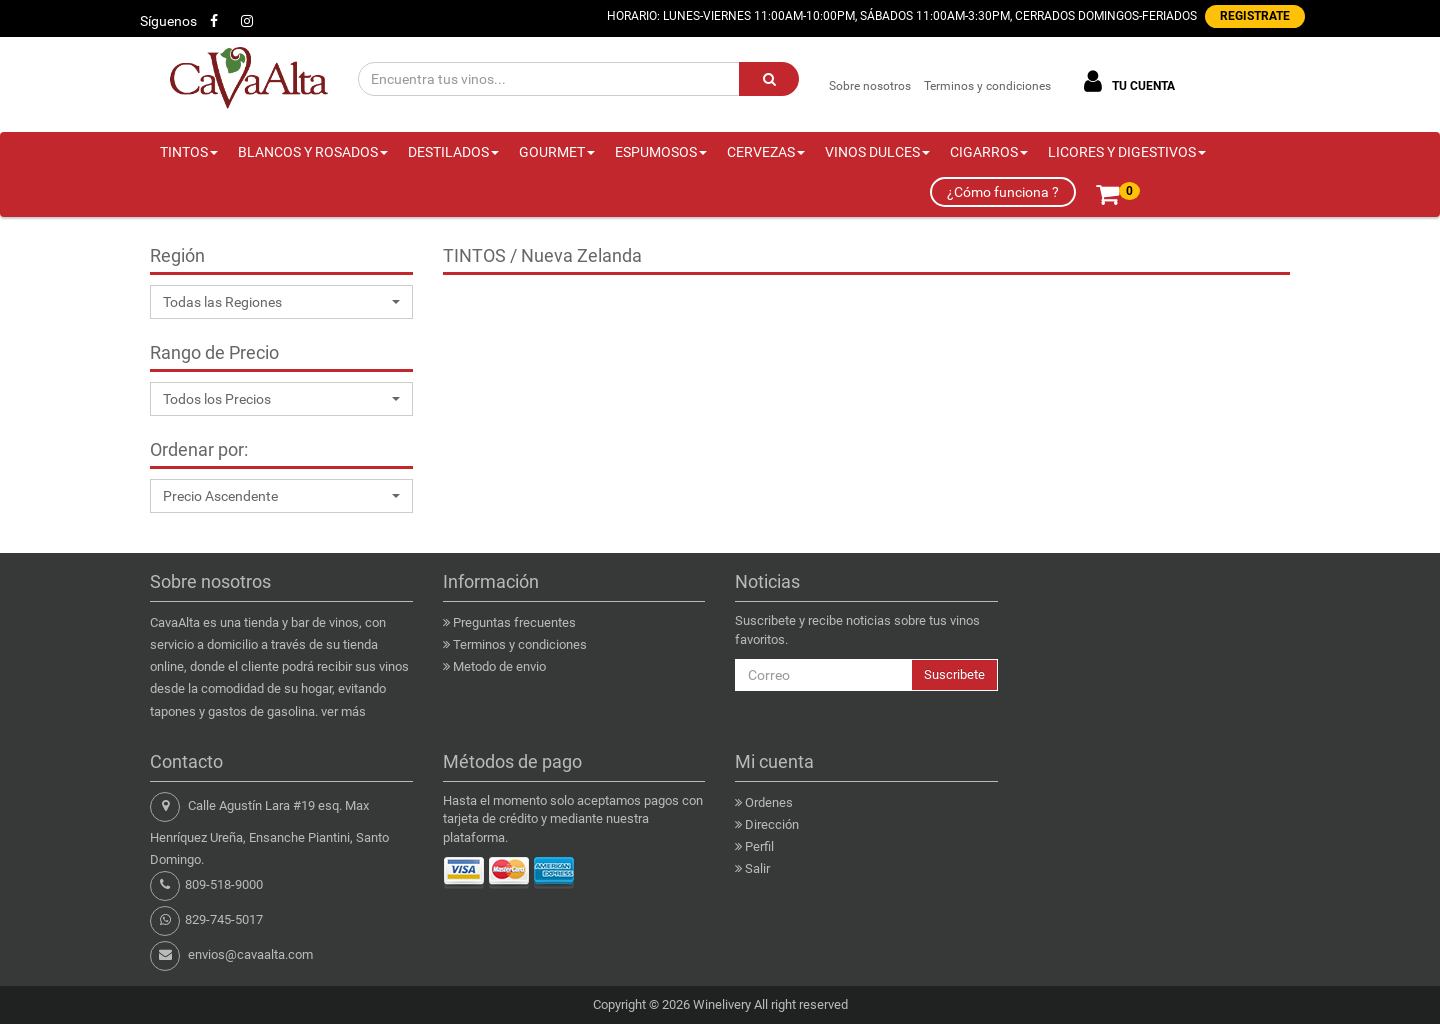  I want to click on envios@cavaalta.com, so click(250, 954).